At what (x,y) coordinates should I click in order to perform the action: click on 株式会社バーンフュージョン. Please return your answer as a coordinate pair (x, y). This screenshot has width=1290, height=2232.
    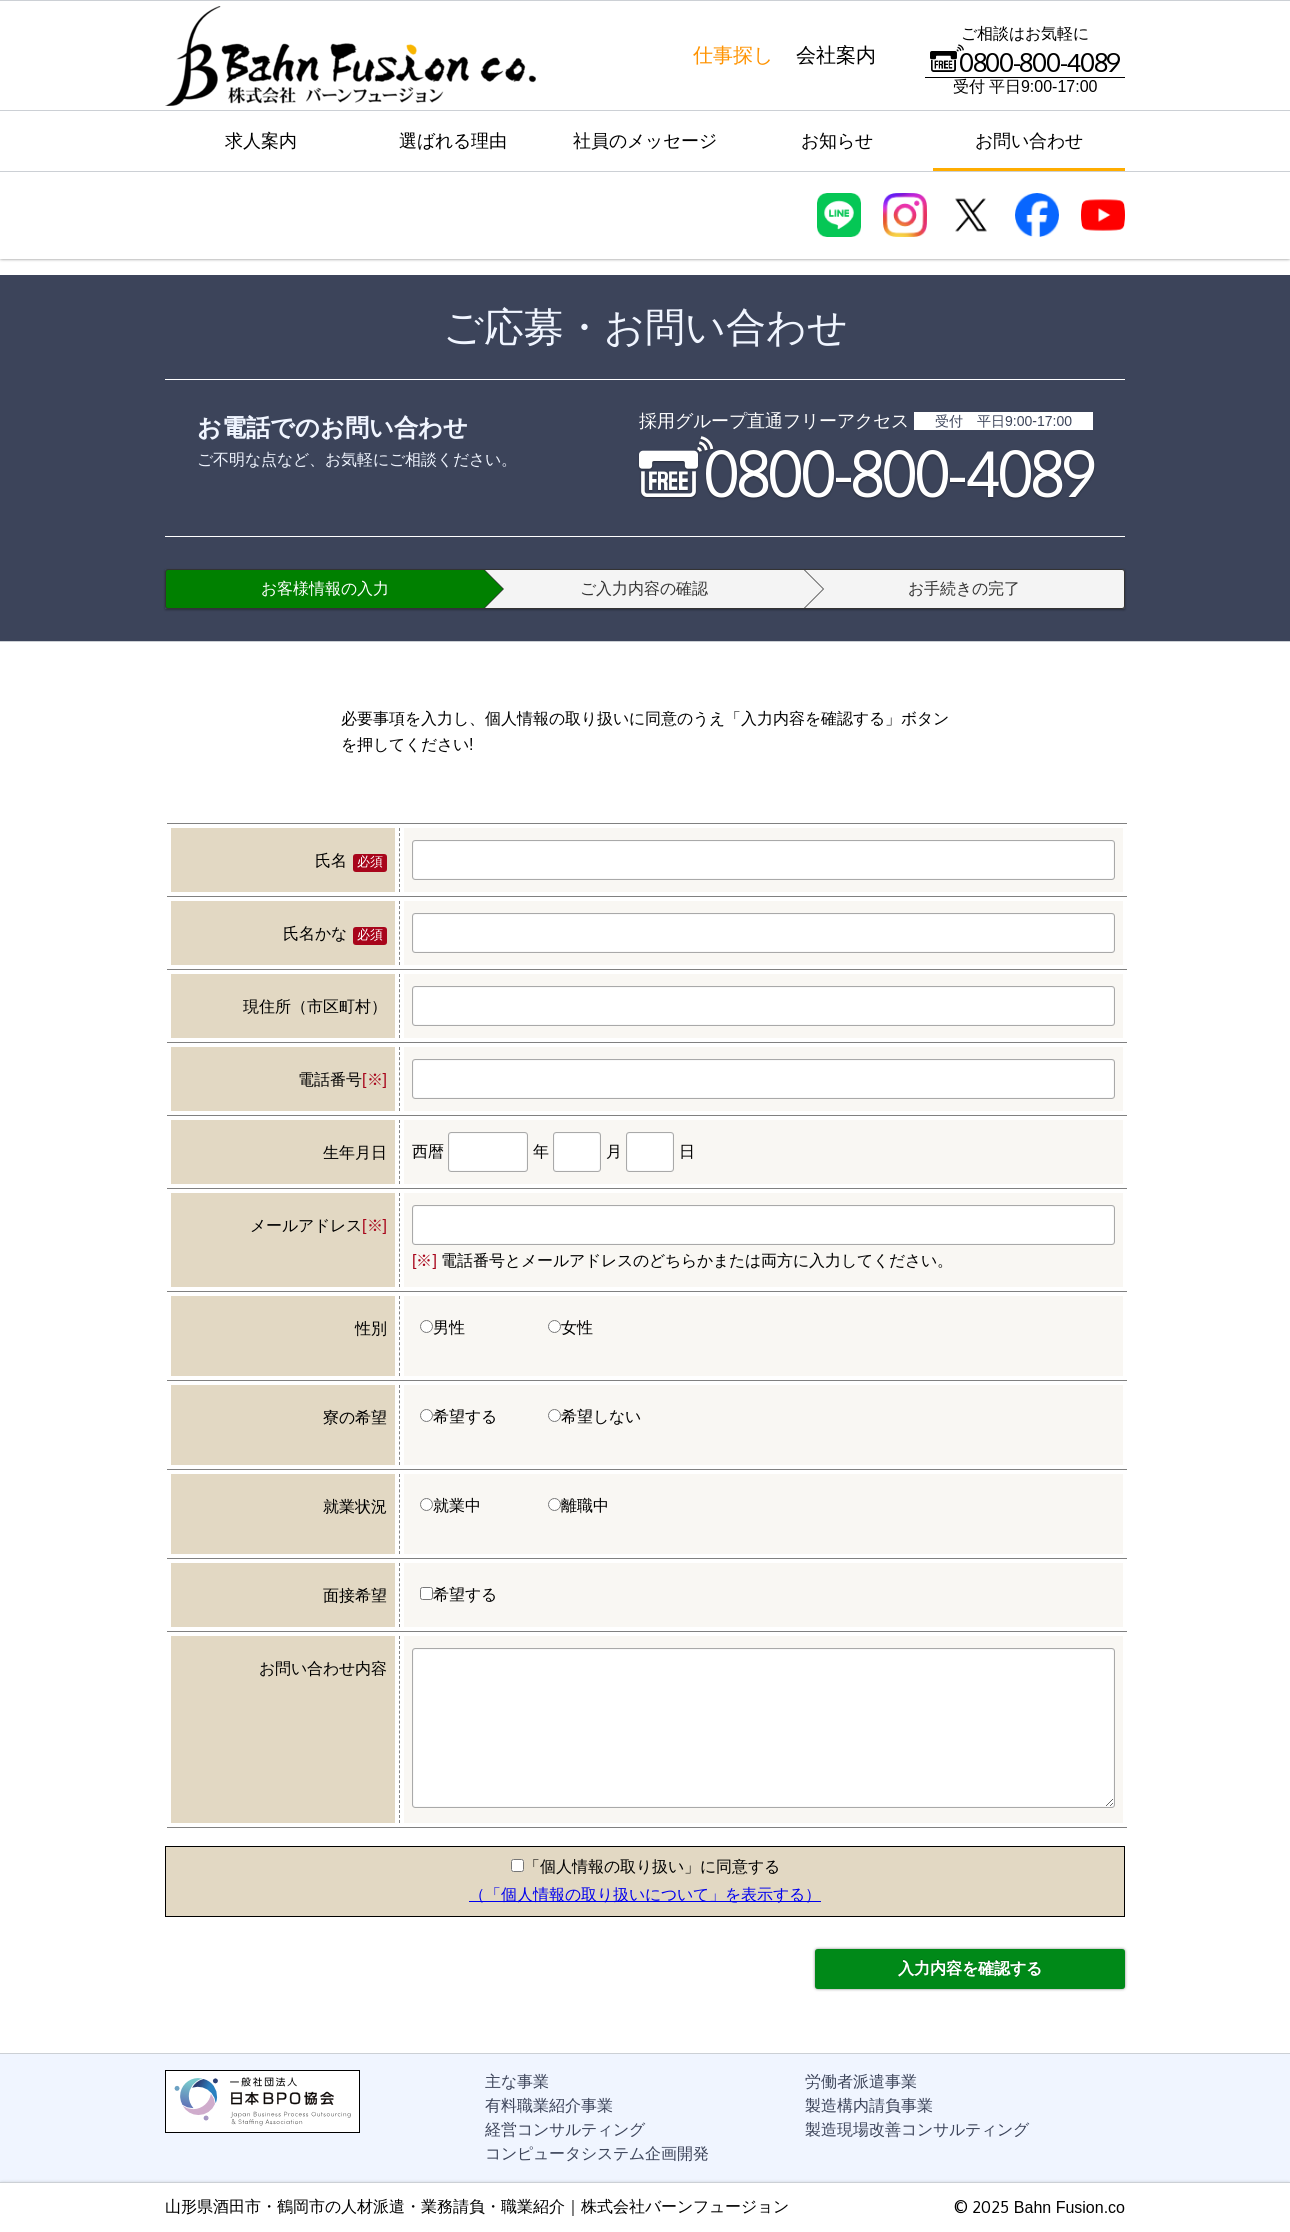
    Looking at the image, I should click on (350, 56).